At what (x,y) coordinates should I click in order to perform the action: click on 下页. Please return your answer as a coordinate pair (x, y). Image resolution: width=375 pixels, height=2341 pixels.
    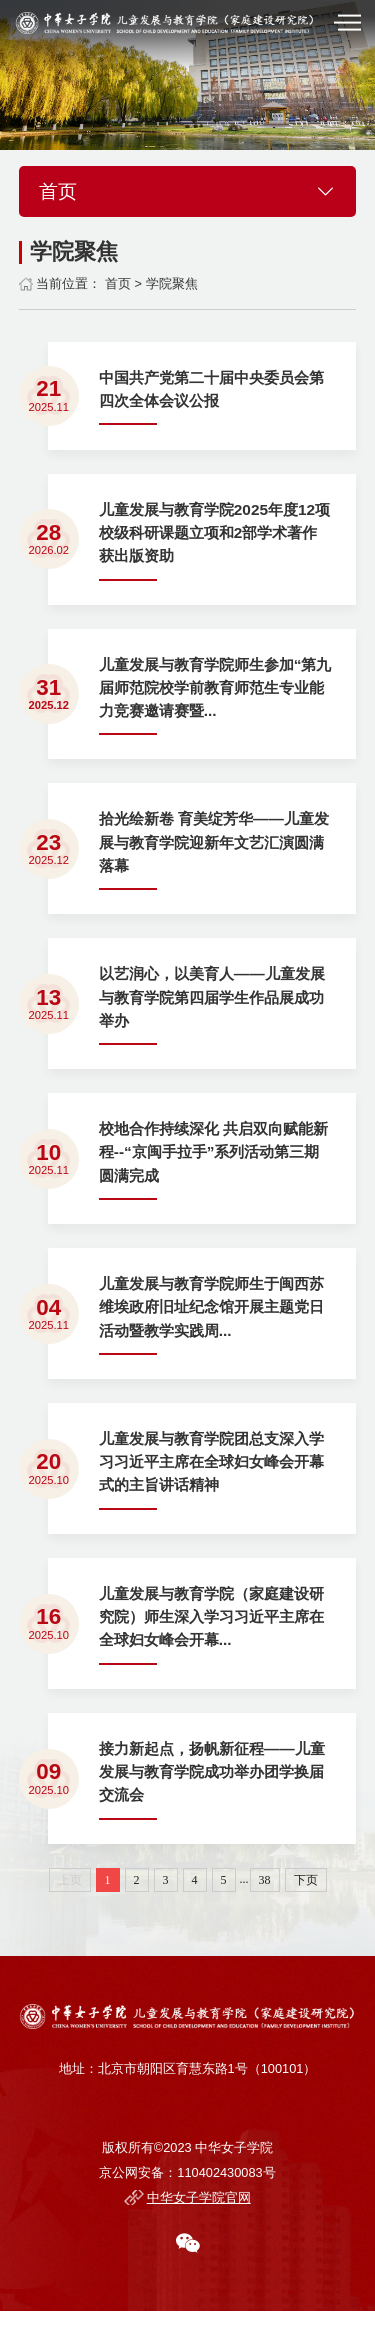
    Looking at the image, I should click on (306, 1910).